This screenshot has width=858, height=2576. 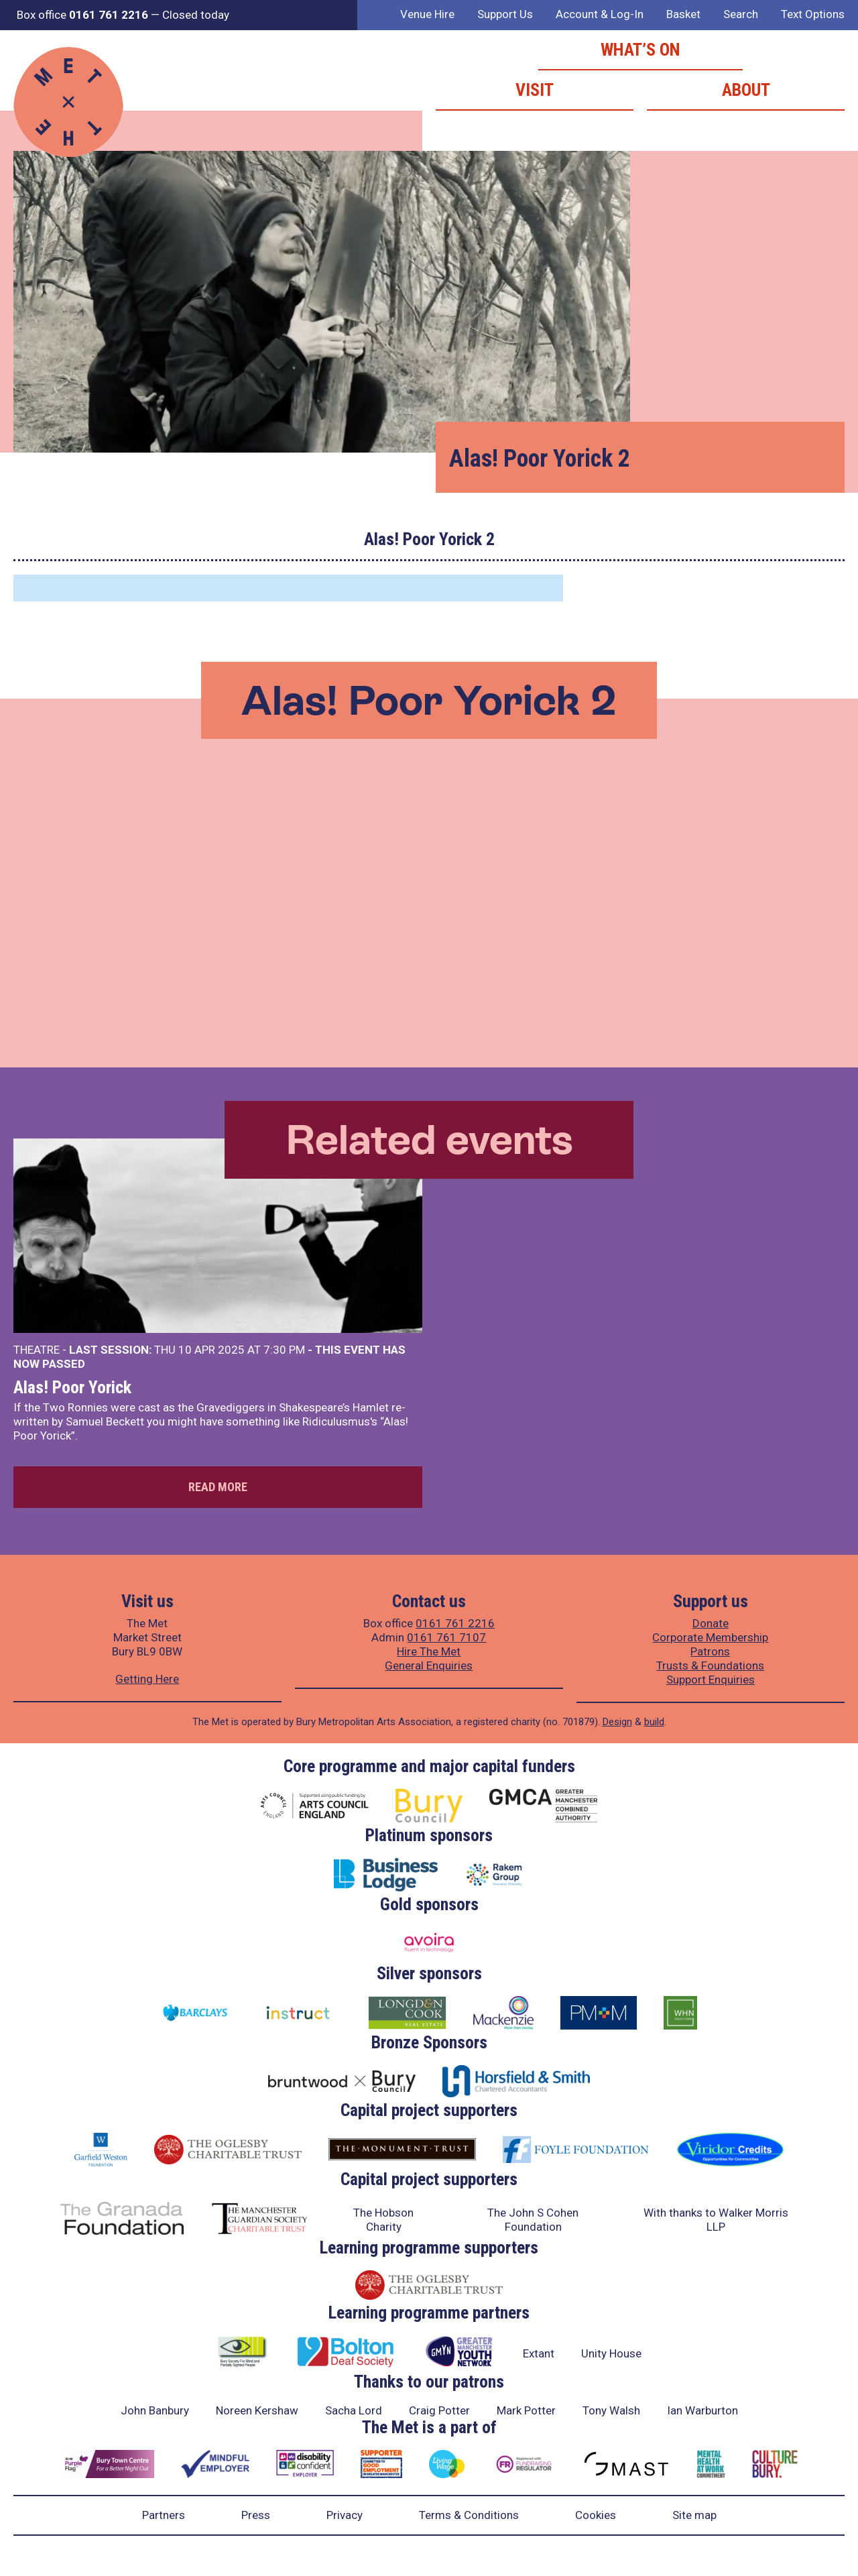 What do you see at coordinates (654, 1722) in the screenshot?
I see `build` at bounding box center [654, 1722].